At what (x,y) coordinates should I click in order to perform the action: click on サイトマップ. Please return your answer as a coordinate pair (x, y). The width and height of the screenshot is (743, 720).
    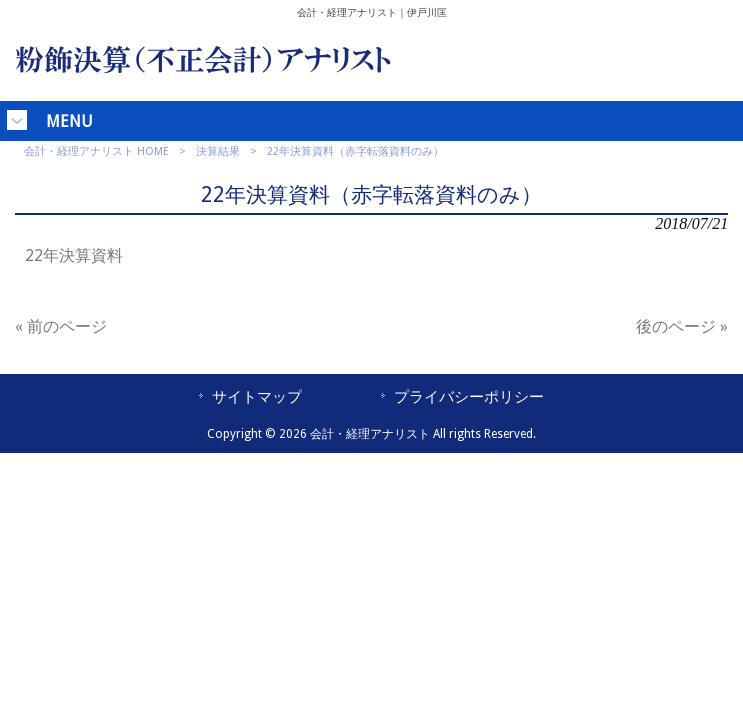
    Looking at the image, I should click on (257, 397).